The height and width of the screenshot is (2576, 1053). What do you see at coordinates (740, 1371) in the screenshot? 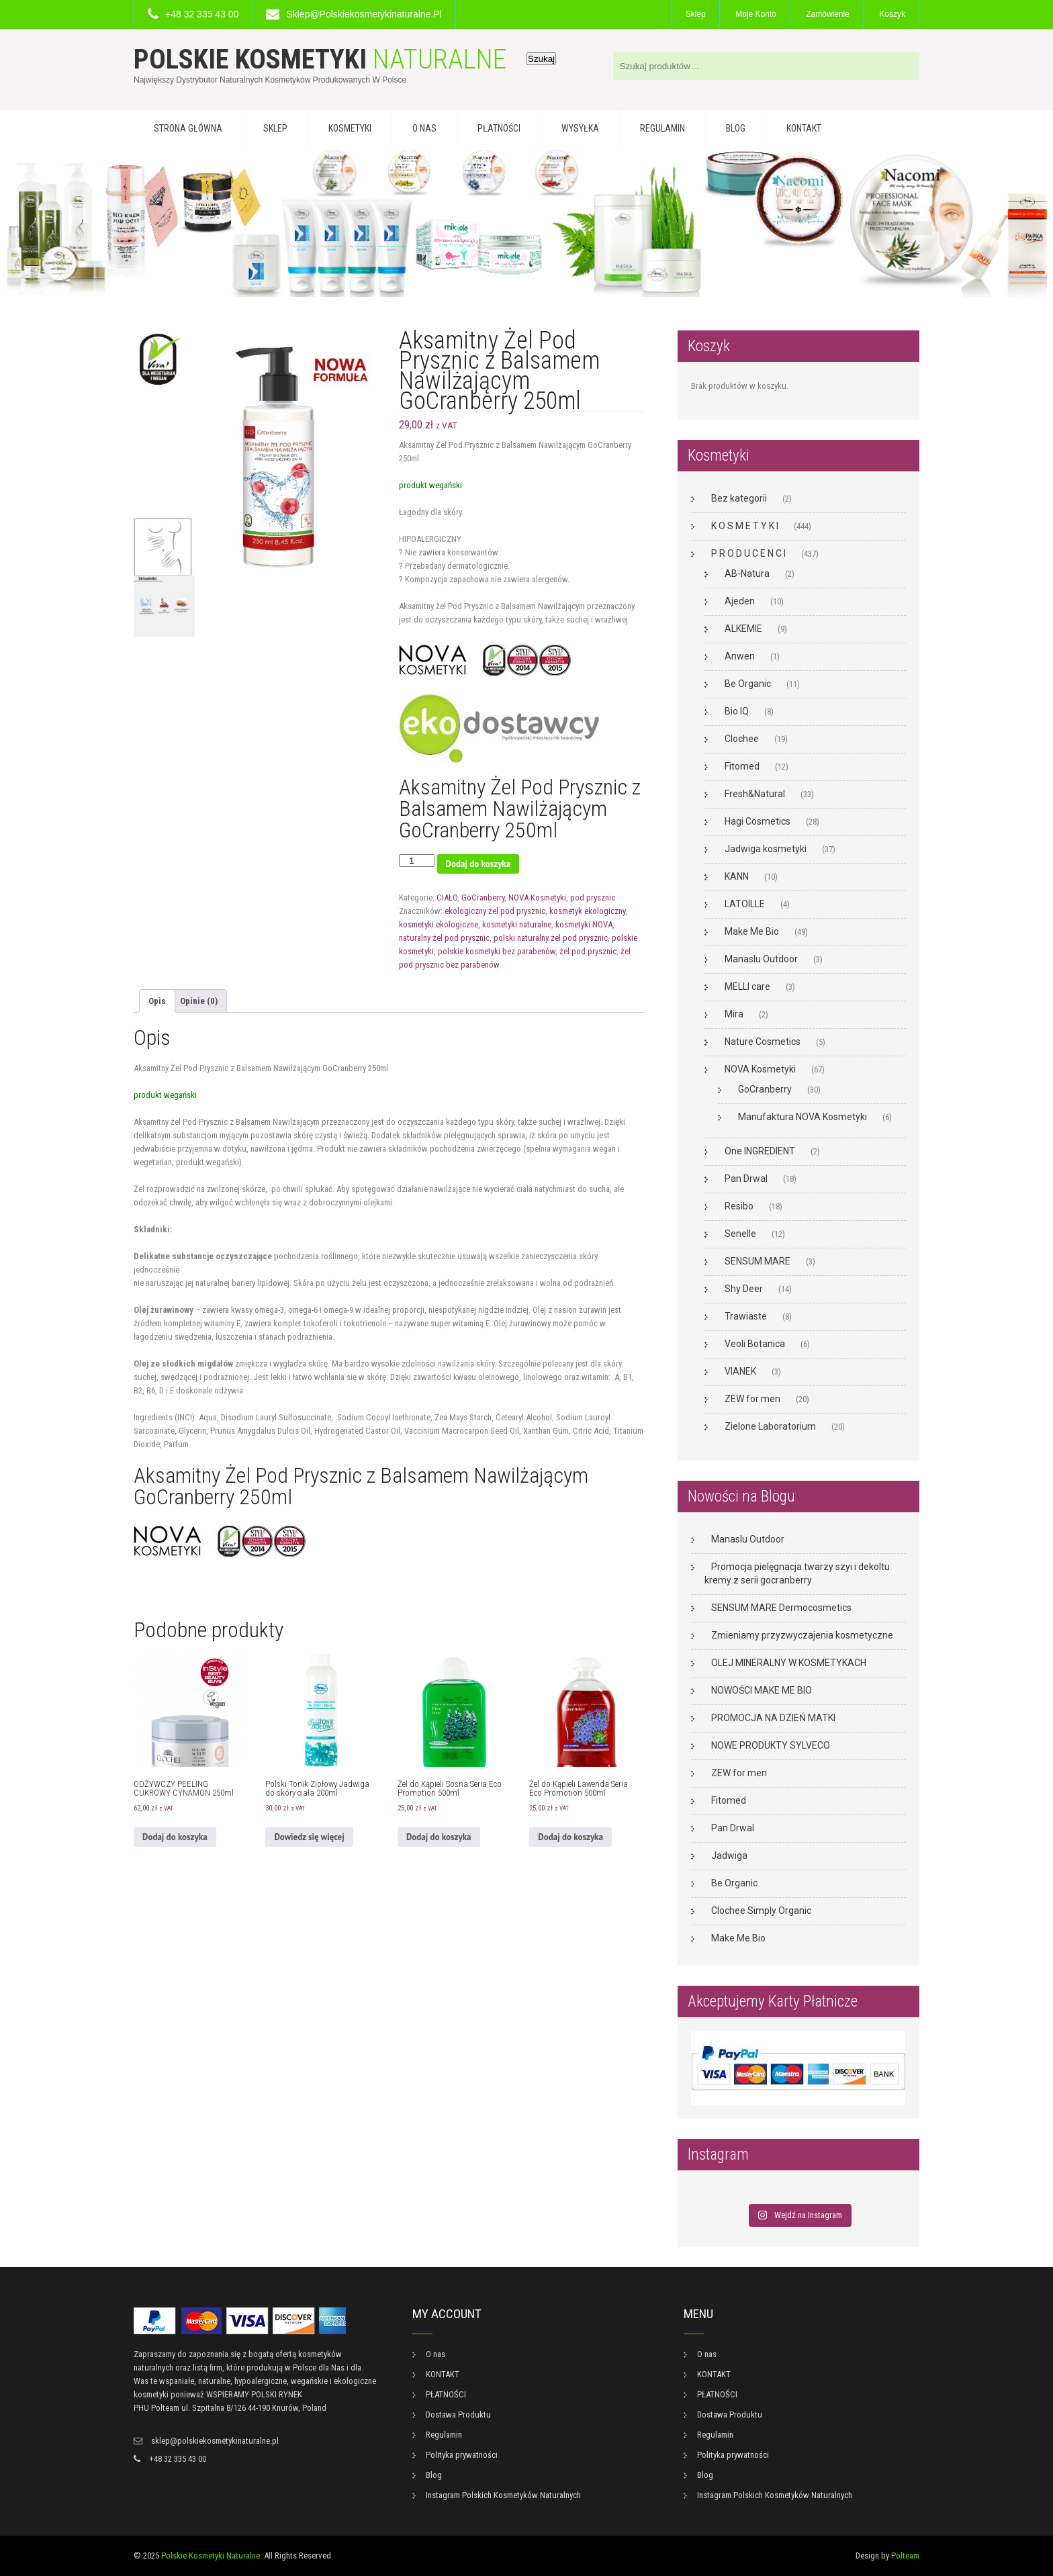
I see `VIANEK` at bounding box center [740, 1371].